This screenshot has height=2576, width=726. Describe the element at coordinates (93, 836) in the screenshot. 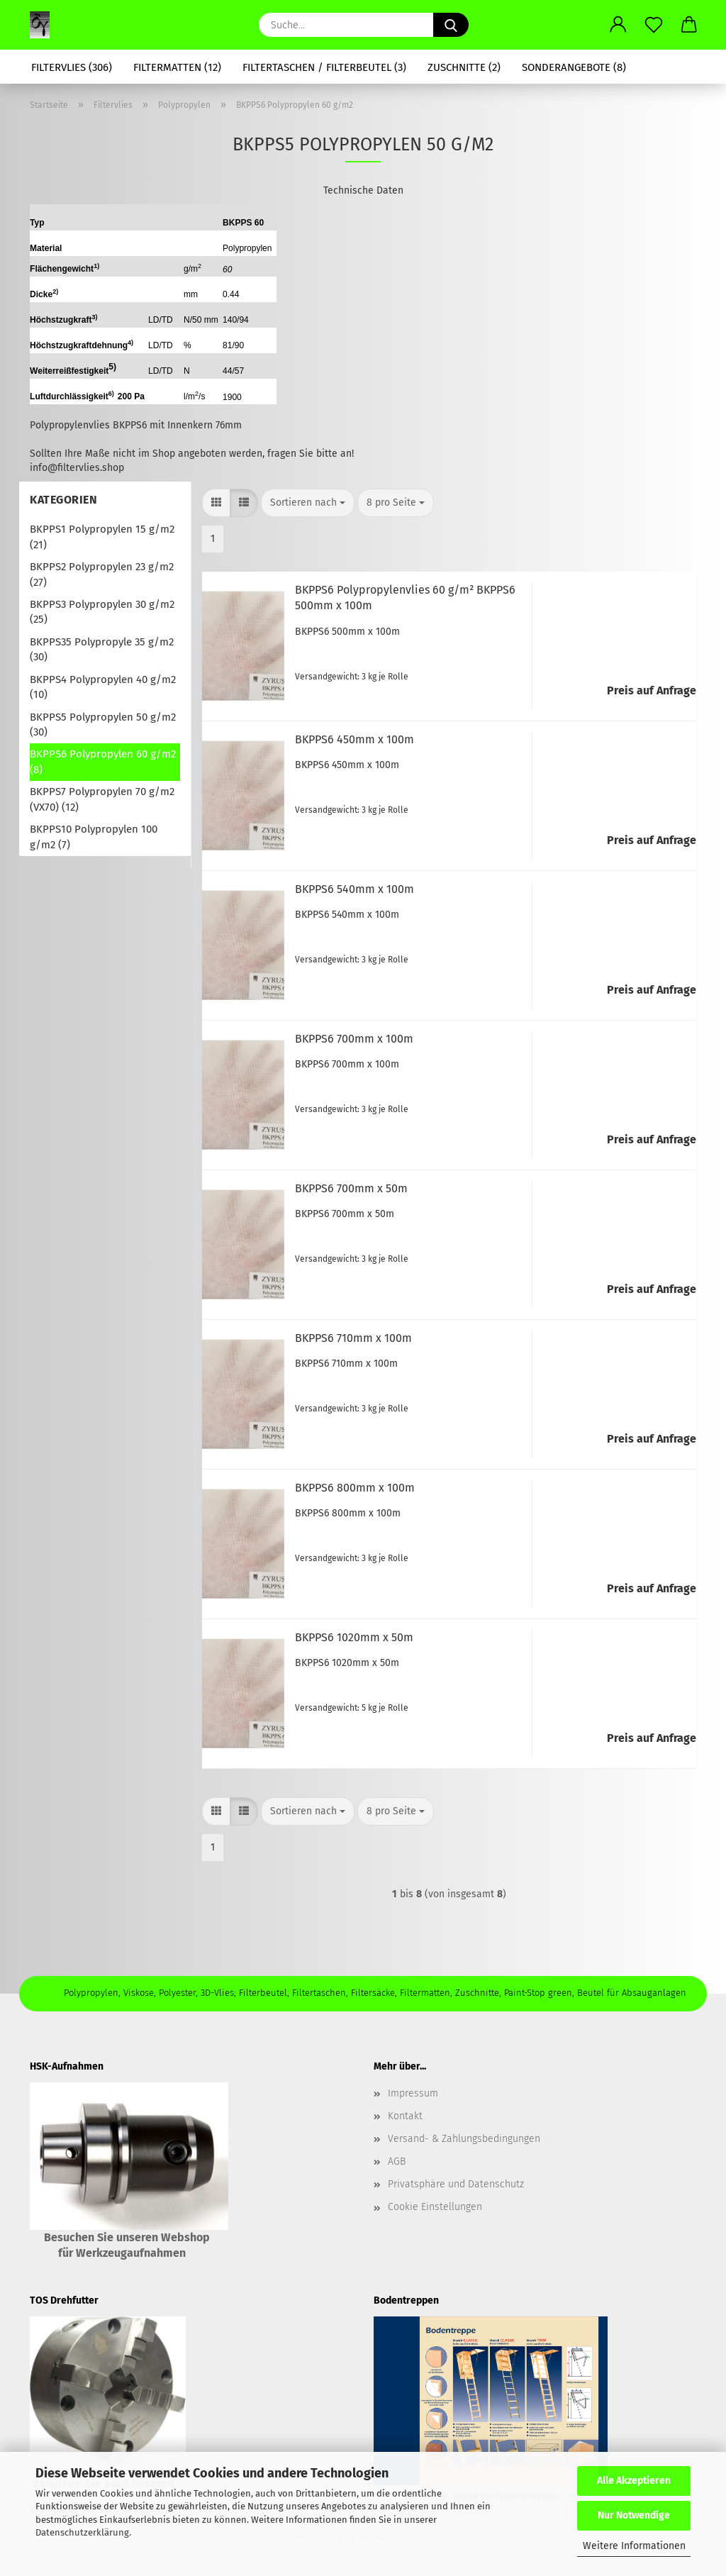

I see `BKPPS10 Polypropylen 100 g/m2 (7)` at that location.